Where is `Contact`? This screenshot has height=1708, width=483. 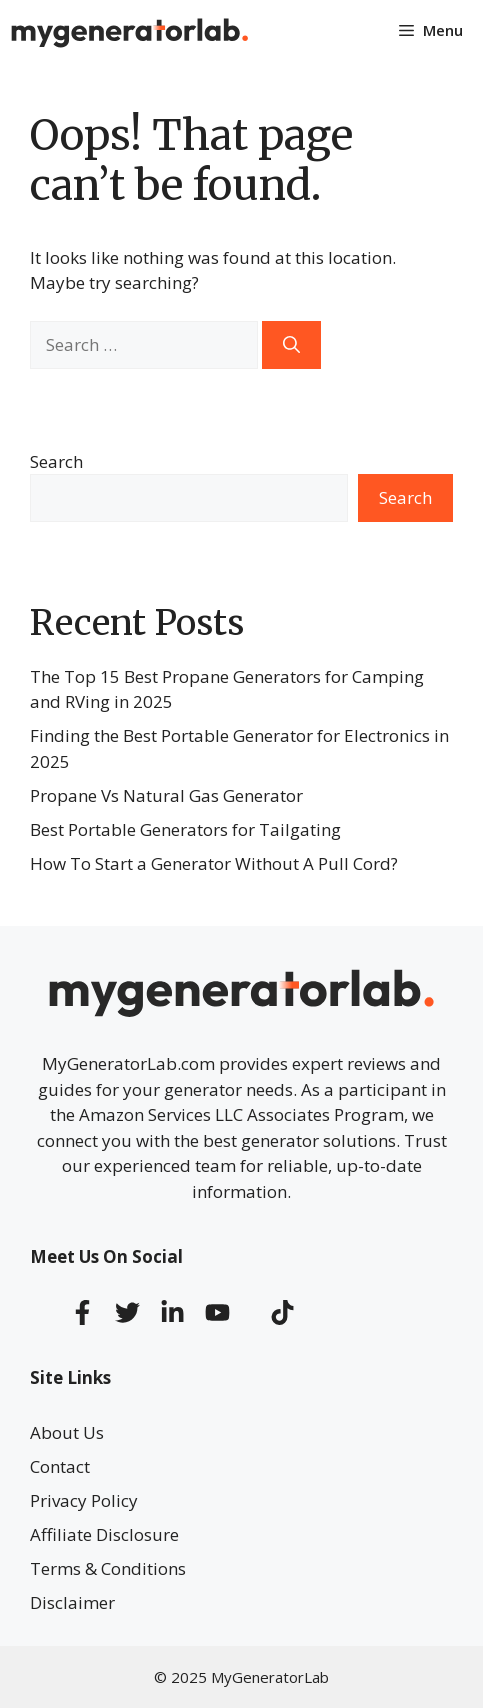
Contact is located at coordinates (60, 1466).